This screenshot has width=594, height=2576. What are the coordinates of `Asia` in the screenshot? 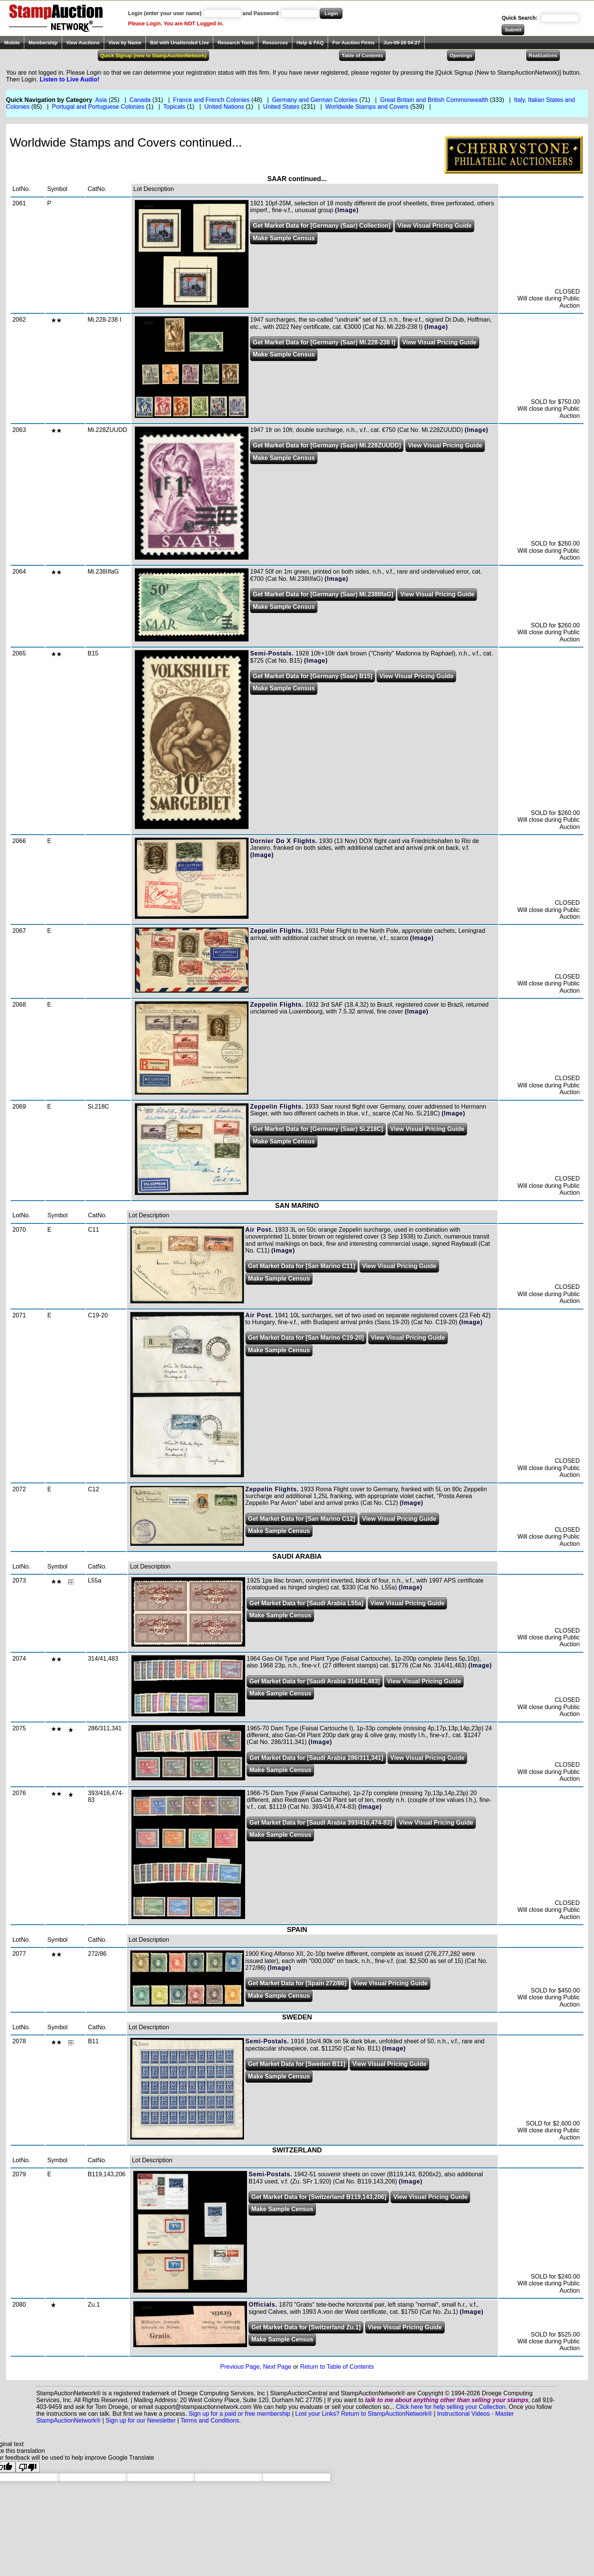 It's located at (101, 100).